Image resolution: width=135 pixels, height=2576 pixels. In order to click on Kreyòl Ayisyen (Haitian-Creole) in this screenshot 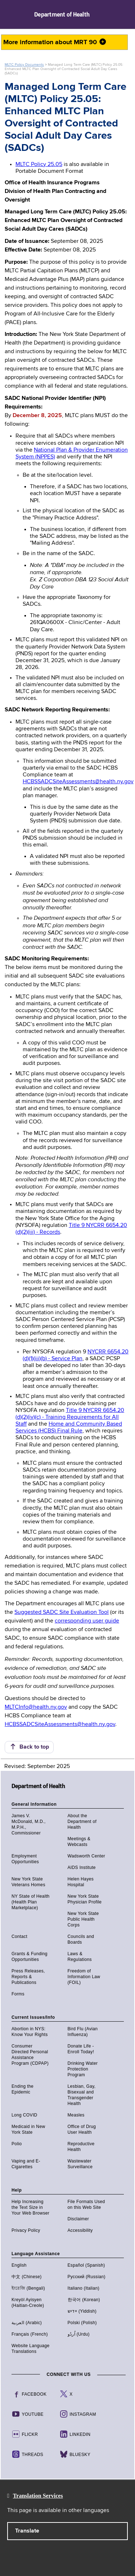, I will do `click(28, 2302)`.